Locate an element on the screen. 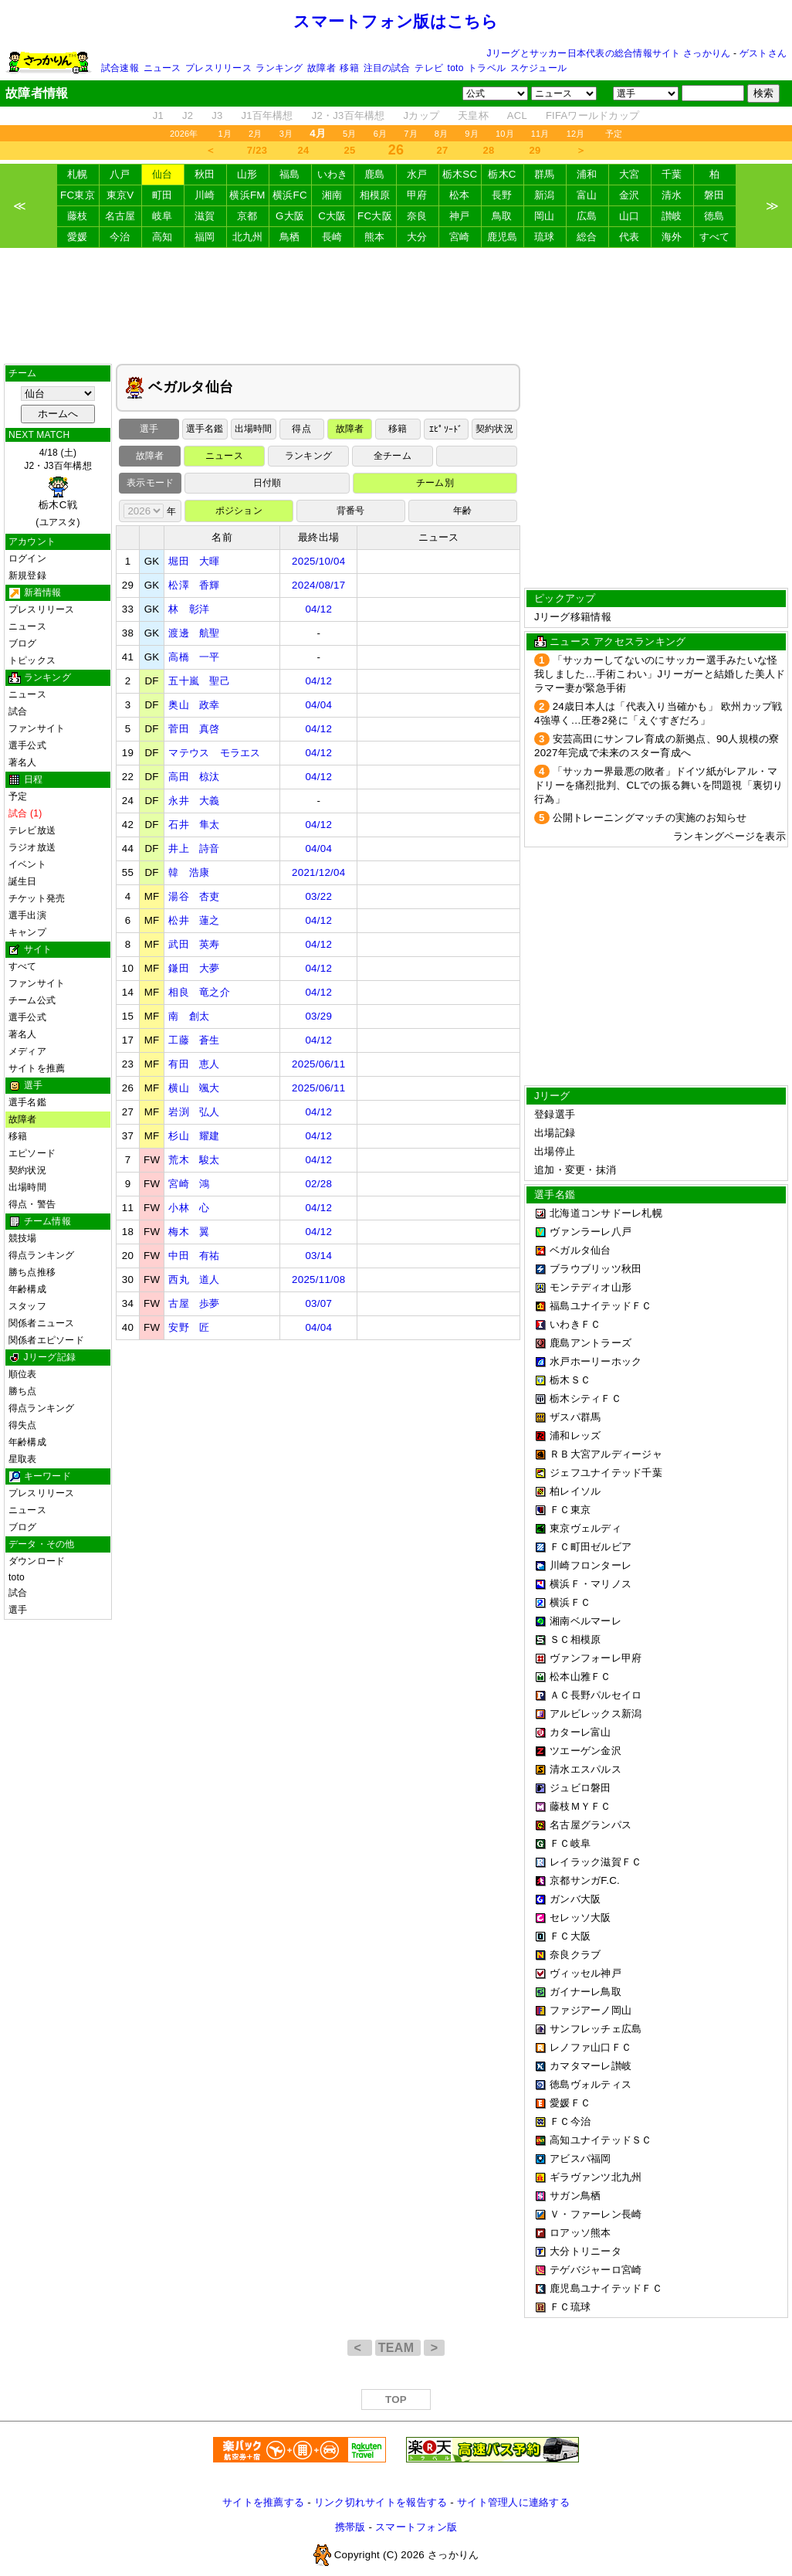  永井 大義 is located at coordinates (193, 800).